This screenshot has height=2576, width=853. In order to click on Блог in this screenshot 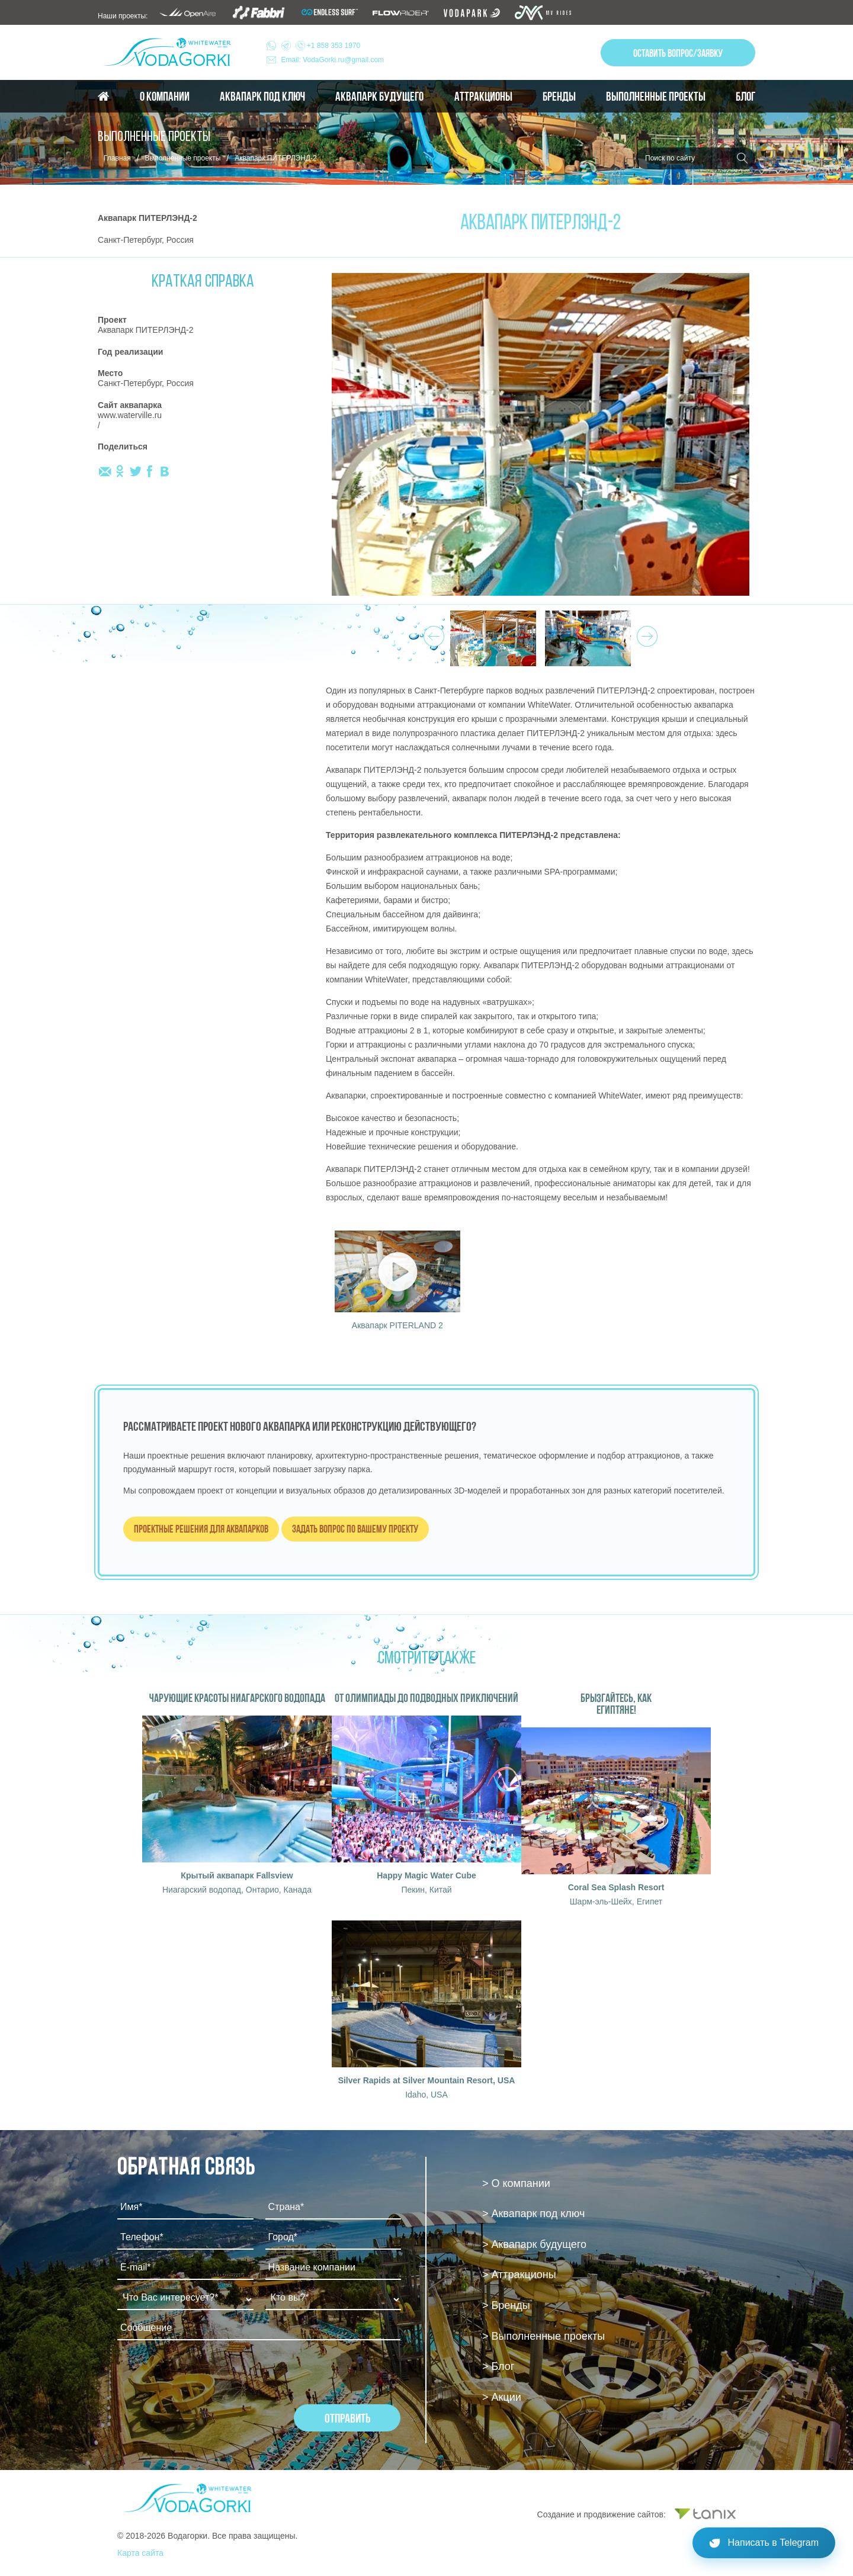, I will do `click(745, 96)`.